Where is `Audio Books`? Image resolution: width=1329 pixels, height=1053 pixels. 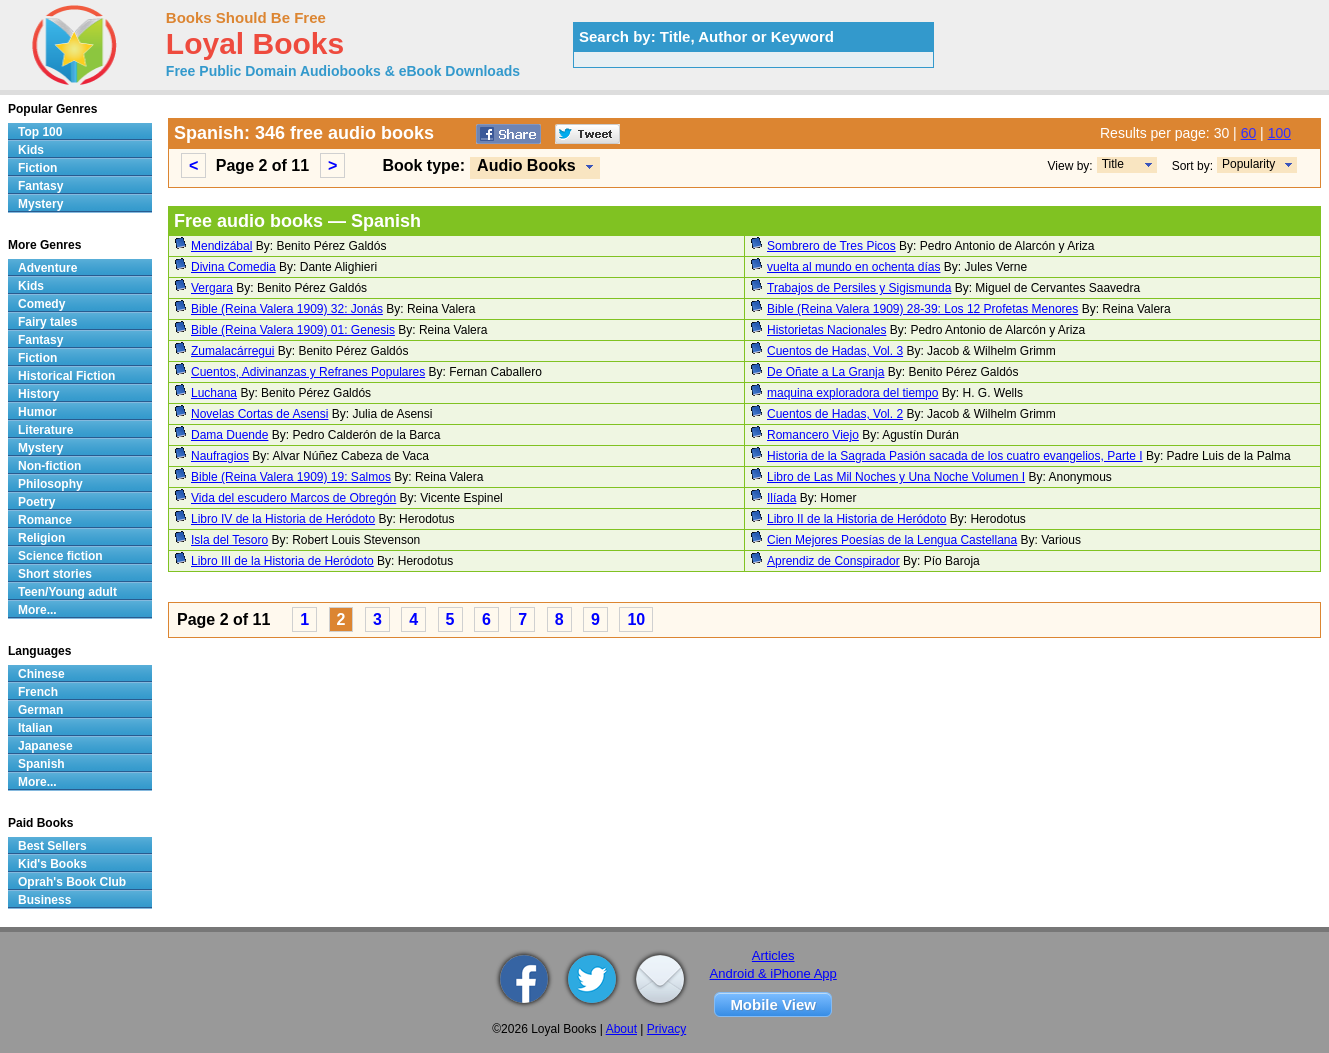
Audio Books is located at coordinates (526, 165).